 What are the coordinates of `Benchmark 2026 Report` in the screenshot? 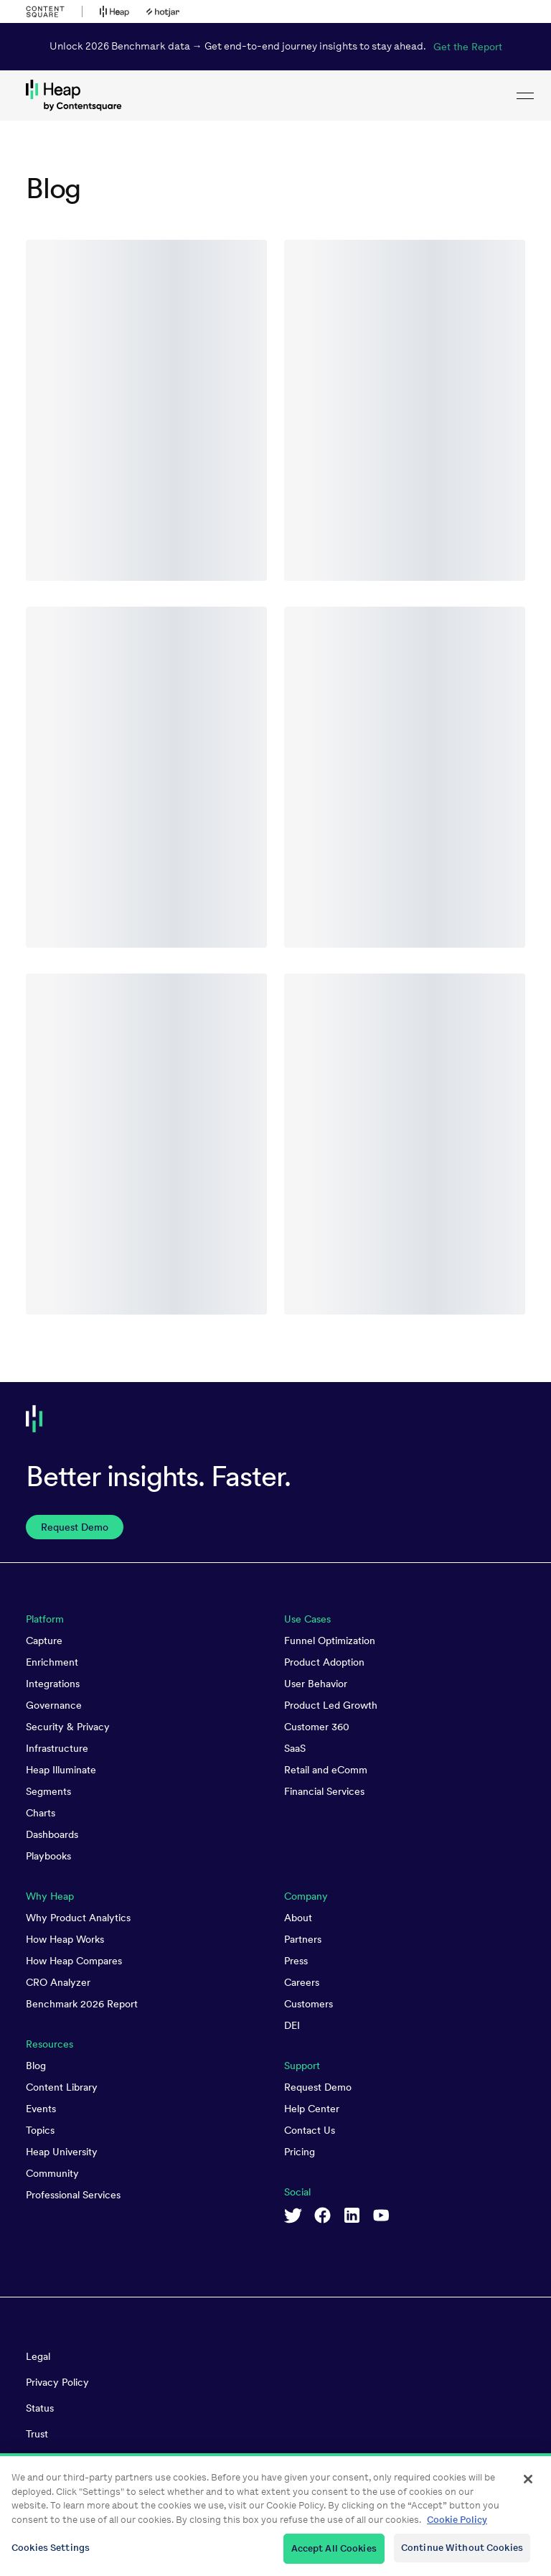 It's located at (82, 2004).